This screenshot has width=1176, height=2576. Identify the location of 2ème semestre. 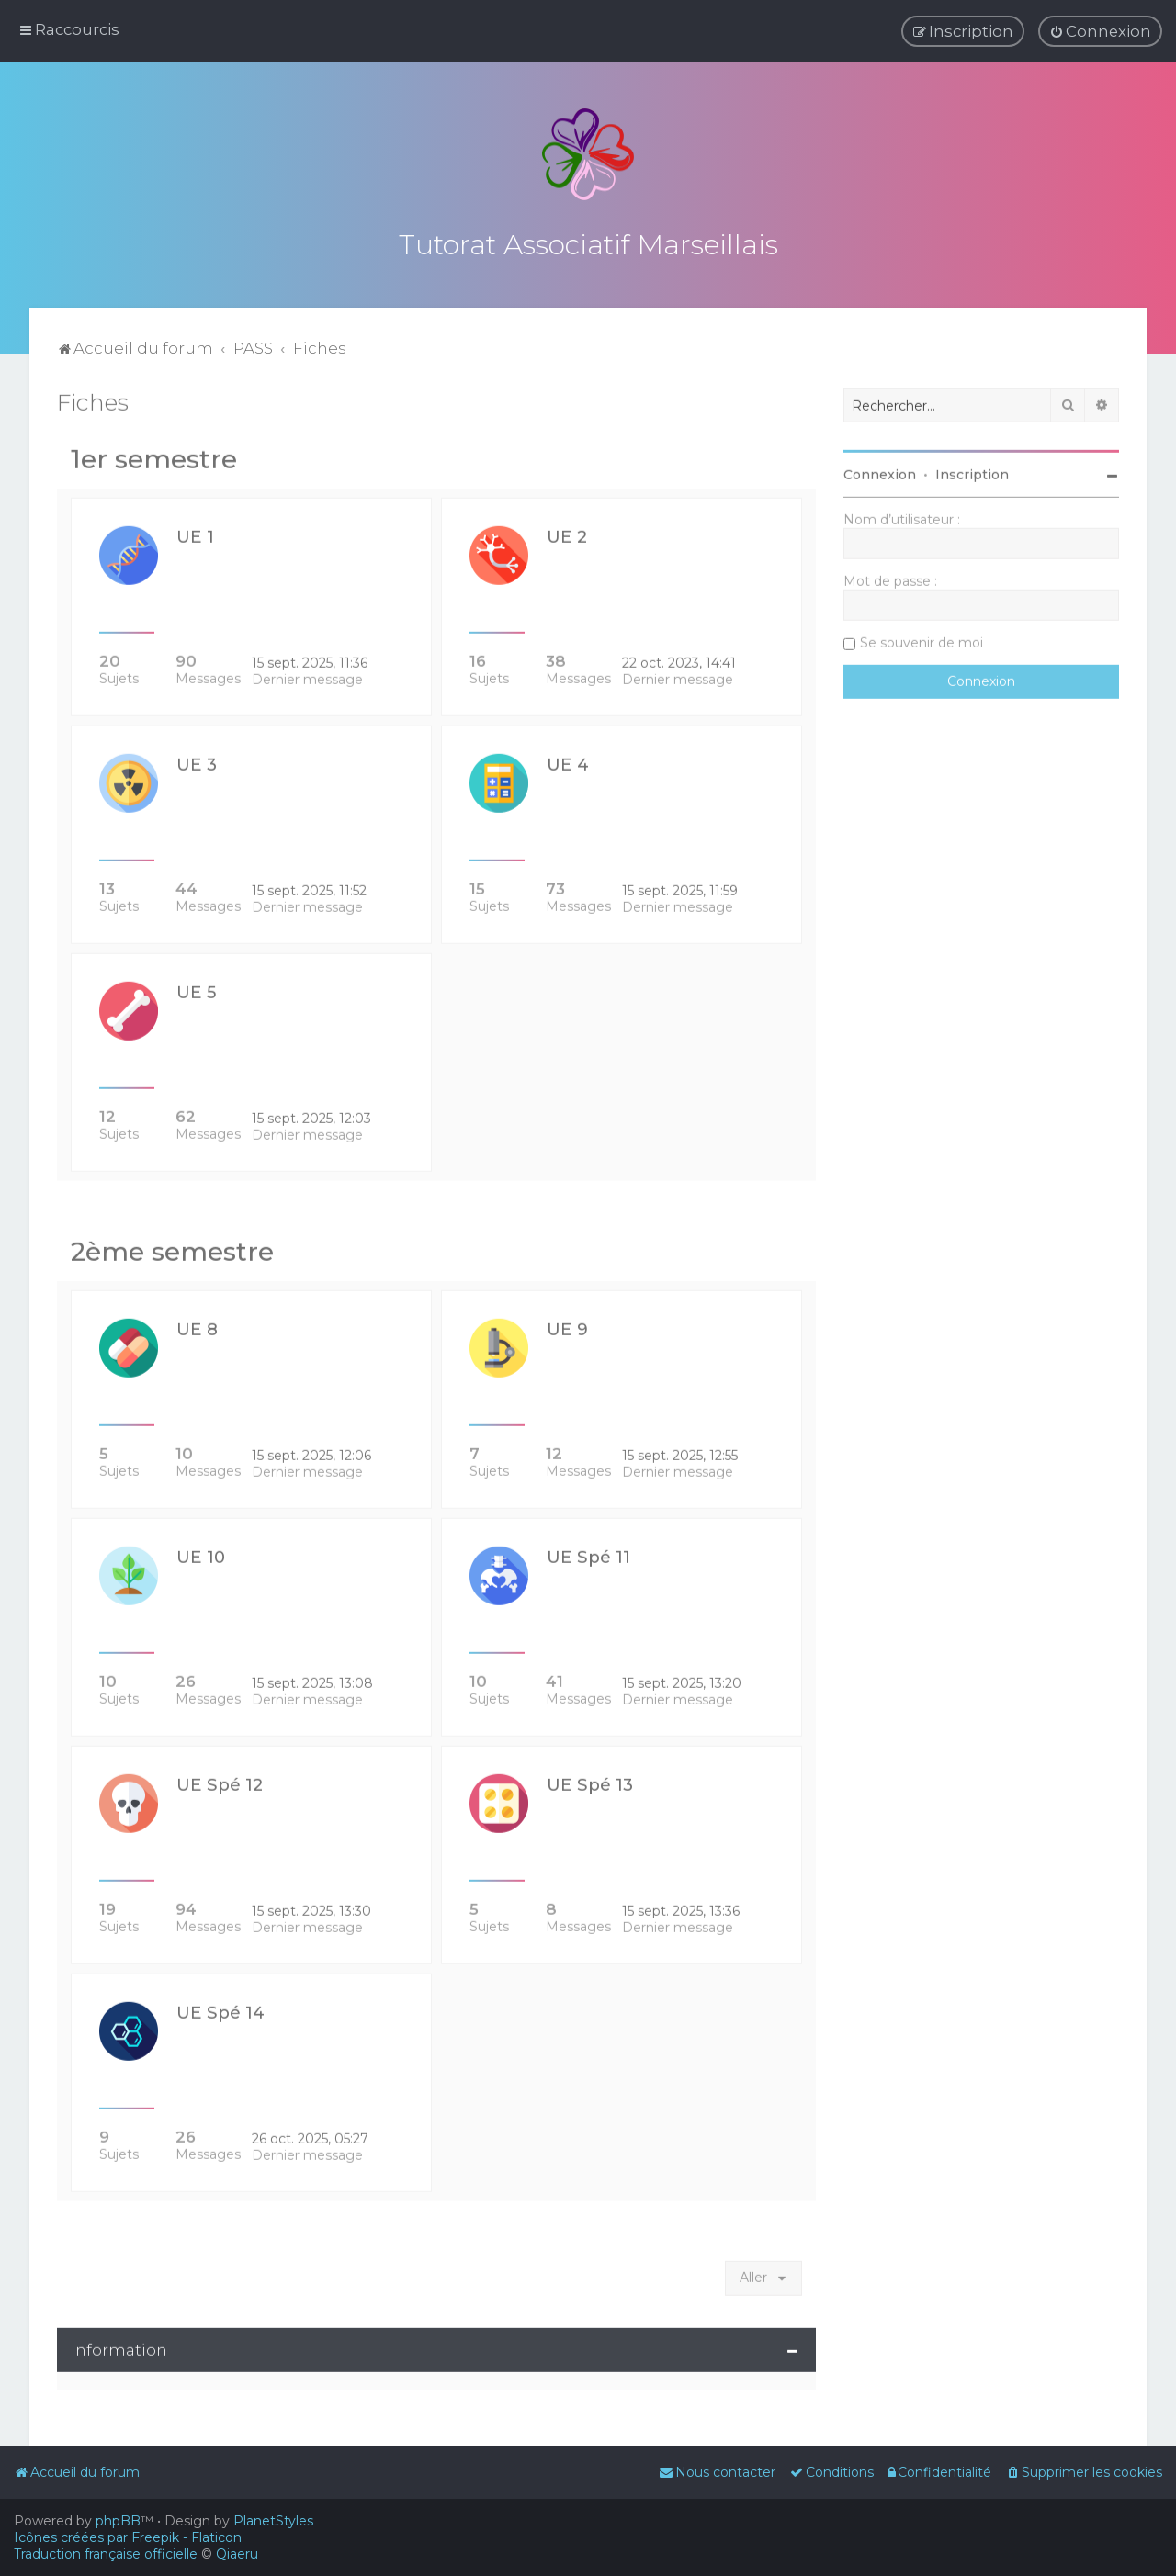
(172, 1248).